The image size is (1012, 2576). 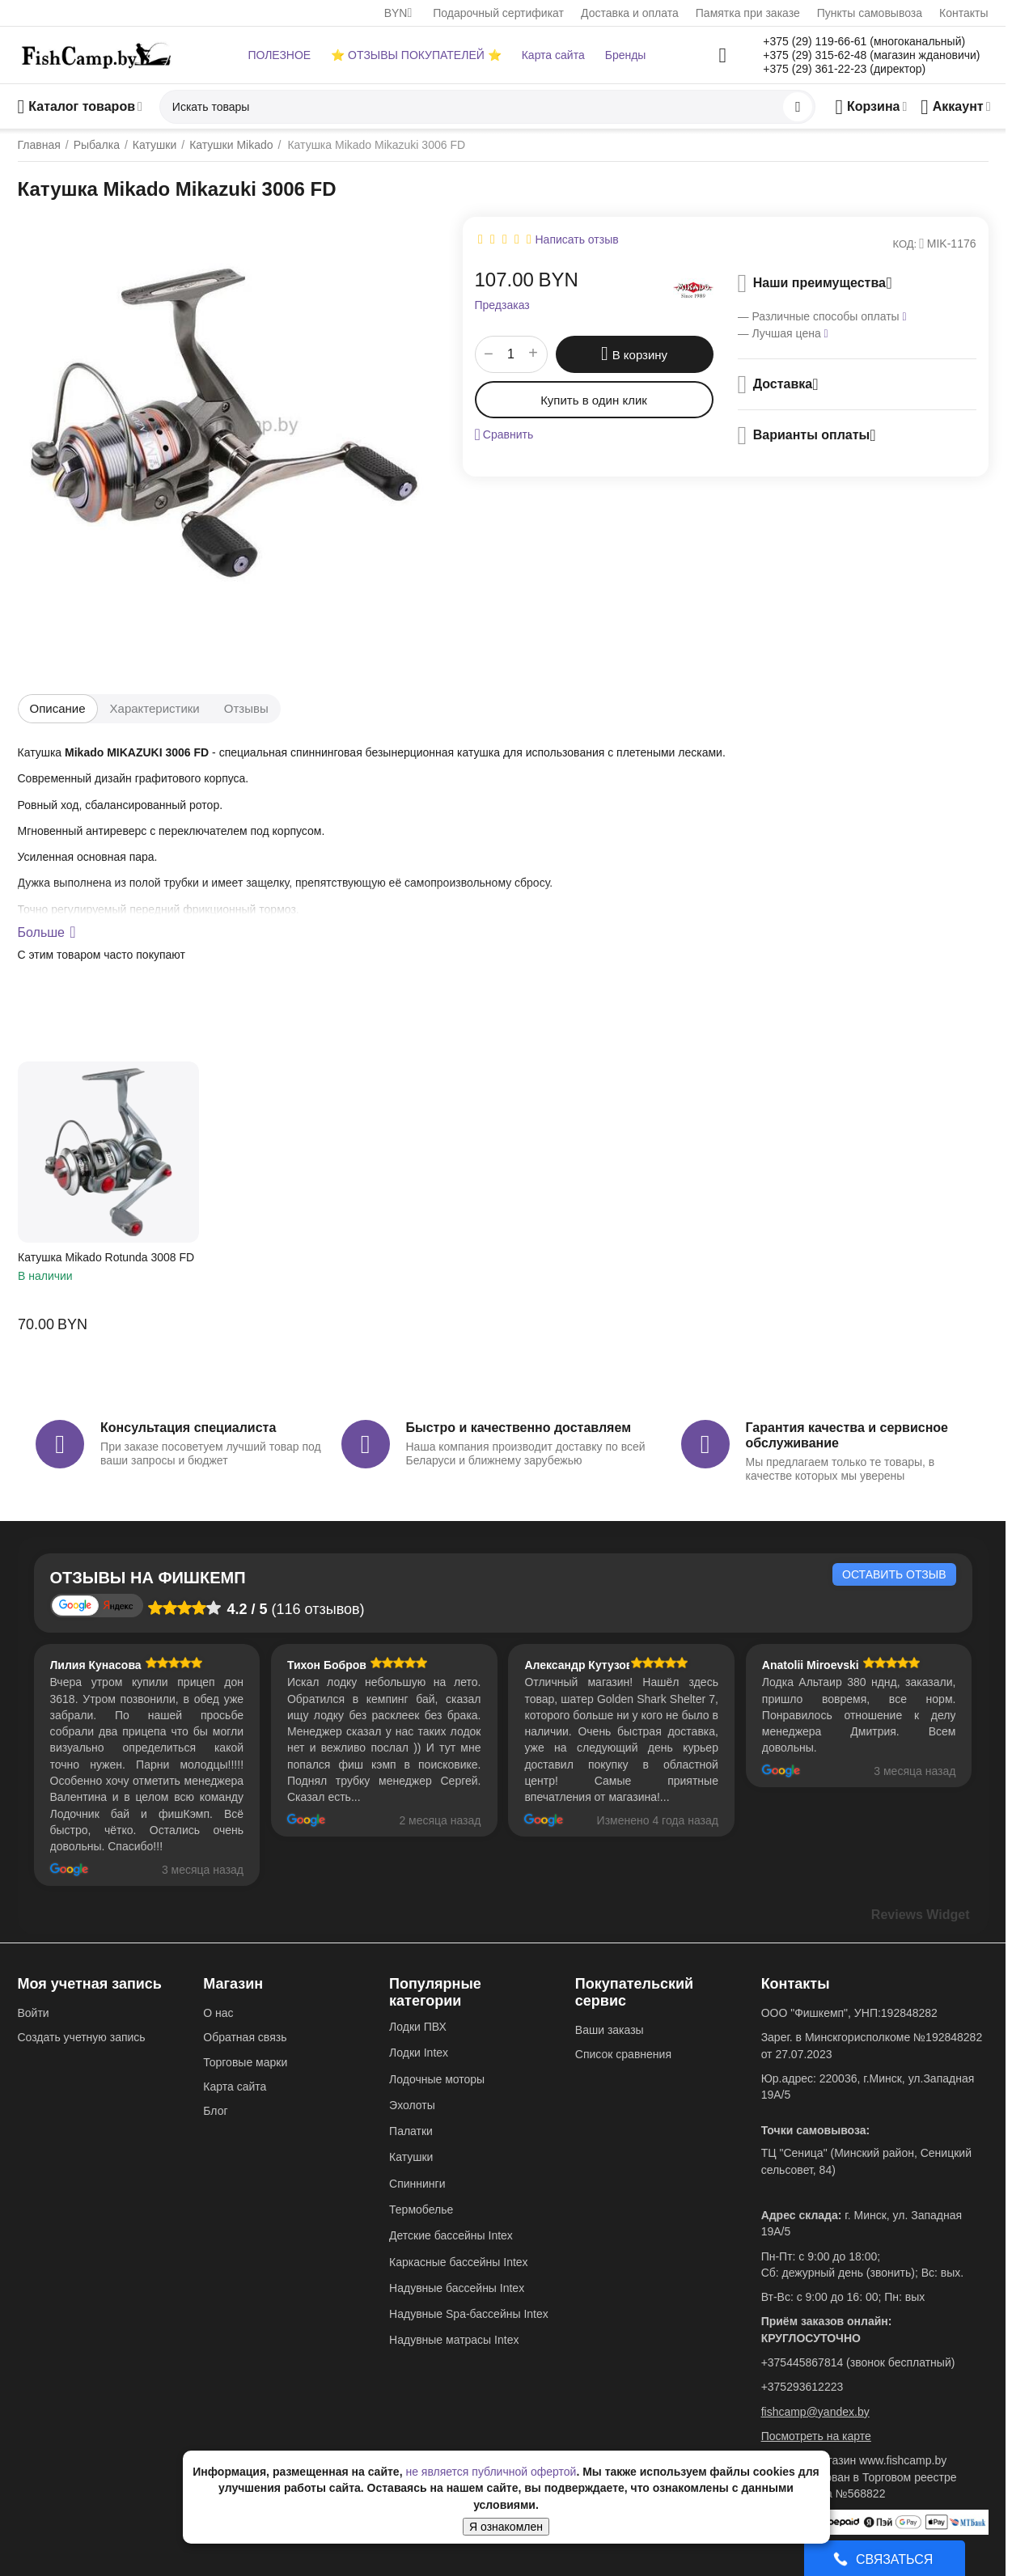 I want to click on +375293612223, so click(x=802, y=2386).